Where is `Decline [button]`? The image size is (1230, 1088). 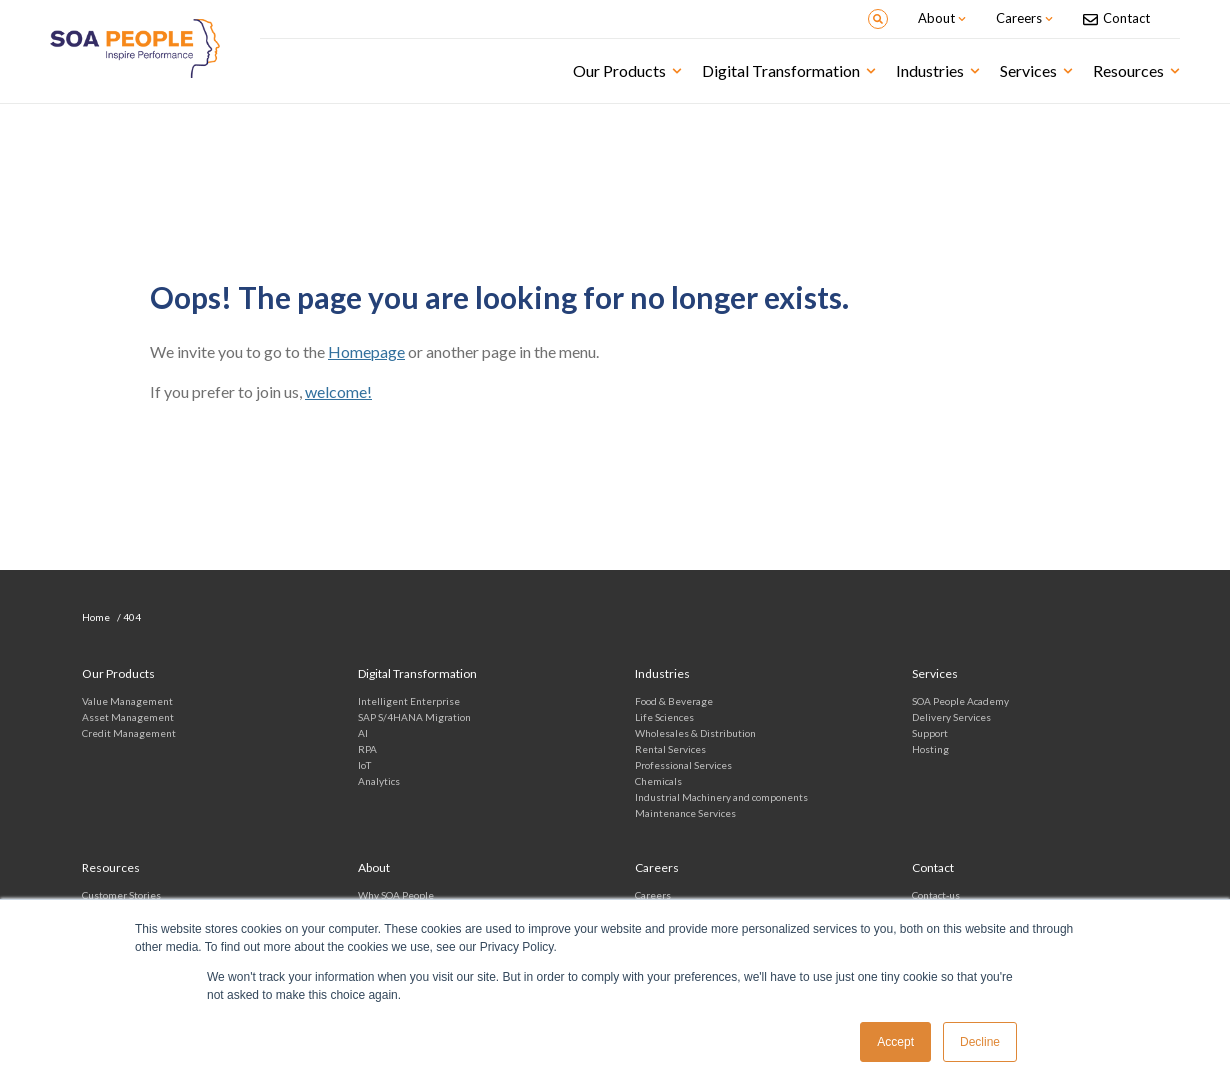
Decline [button] is located at coordinates (980, 1042).